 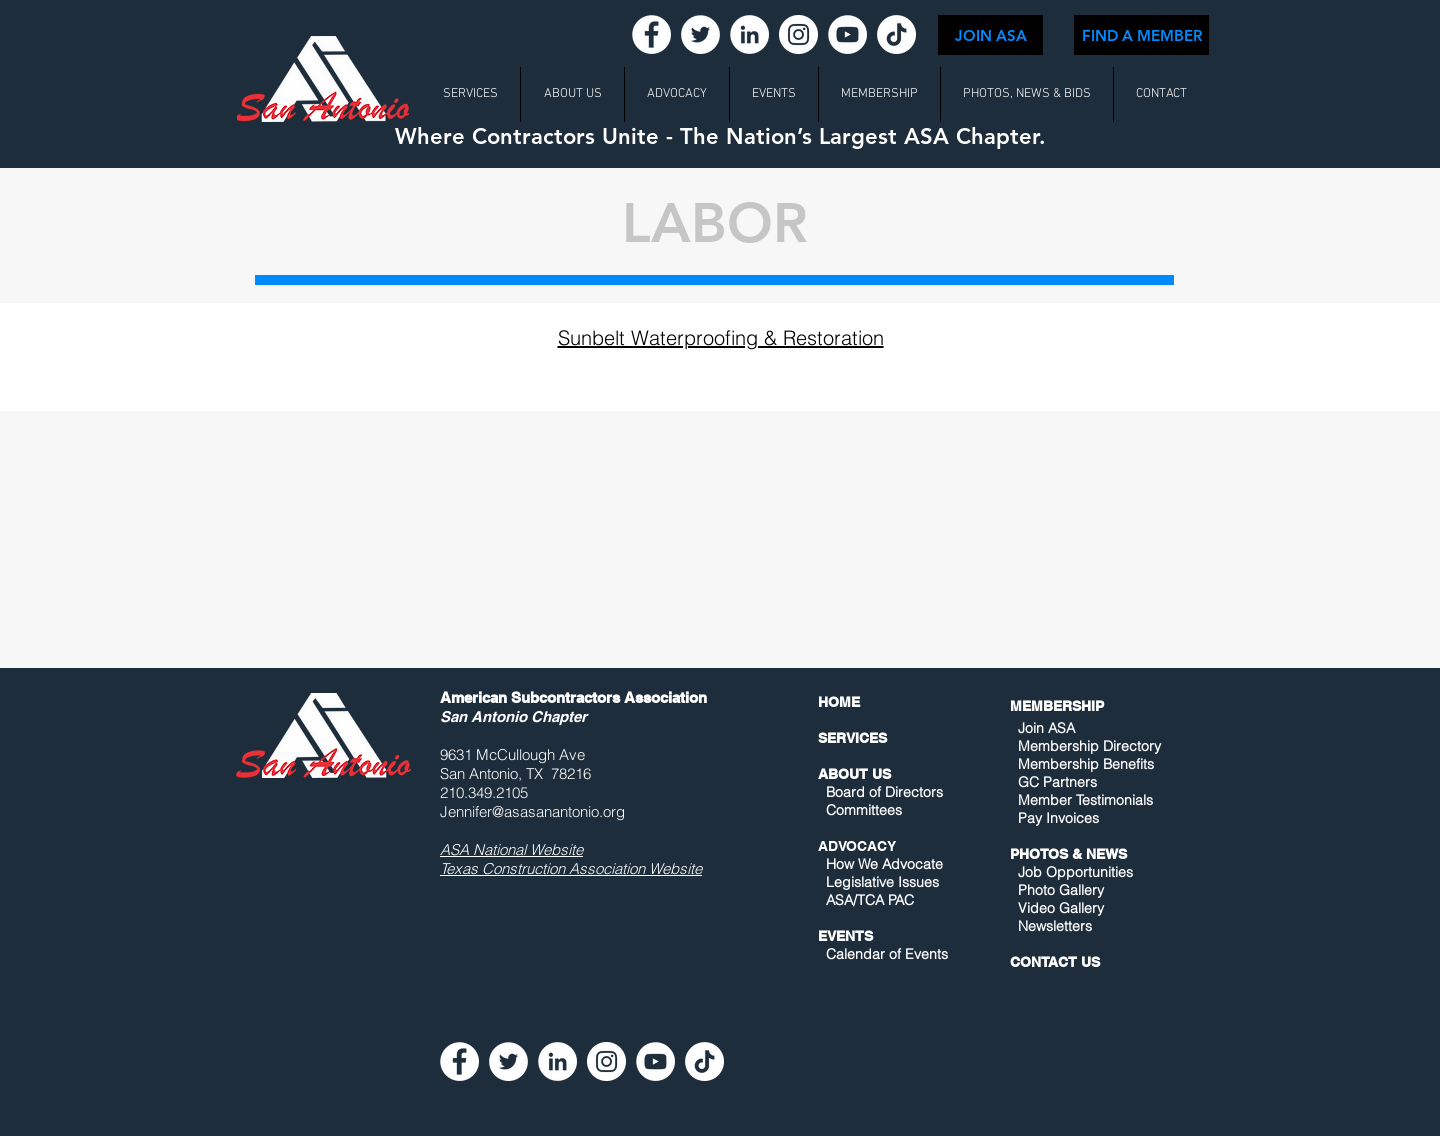 I want to click on [FIND A MEMBER], so click(x=1141, y=35).